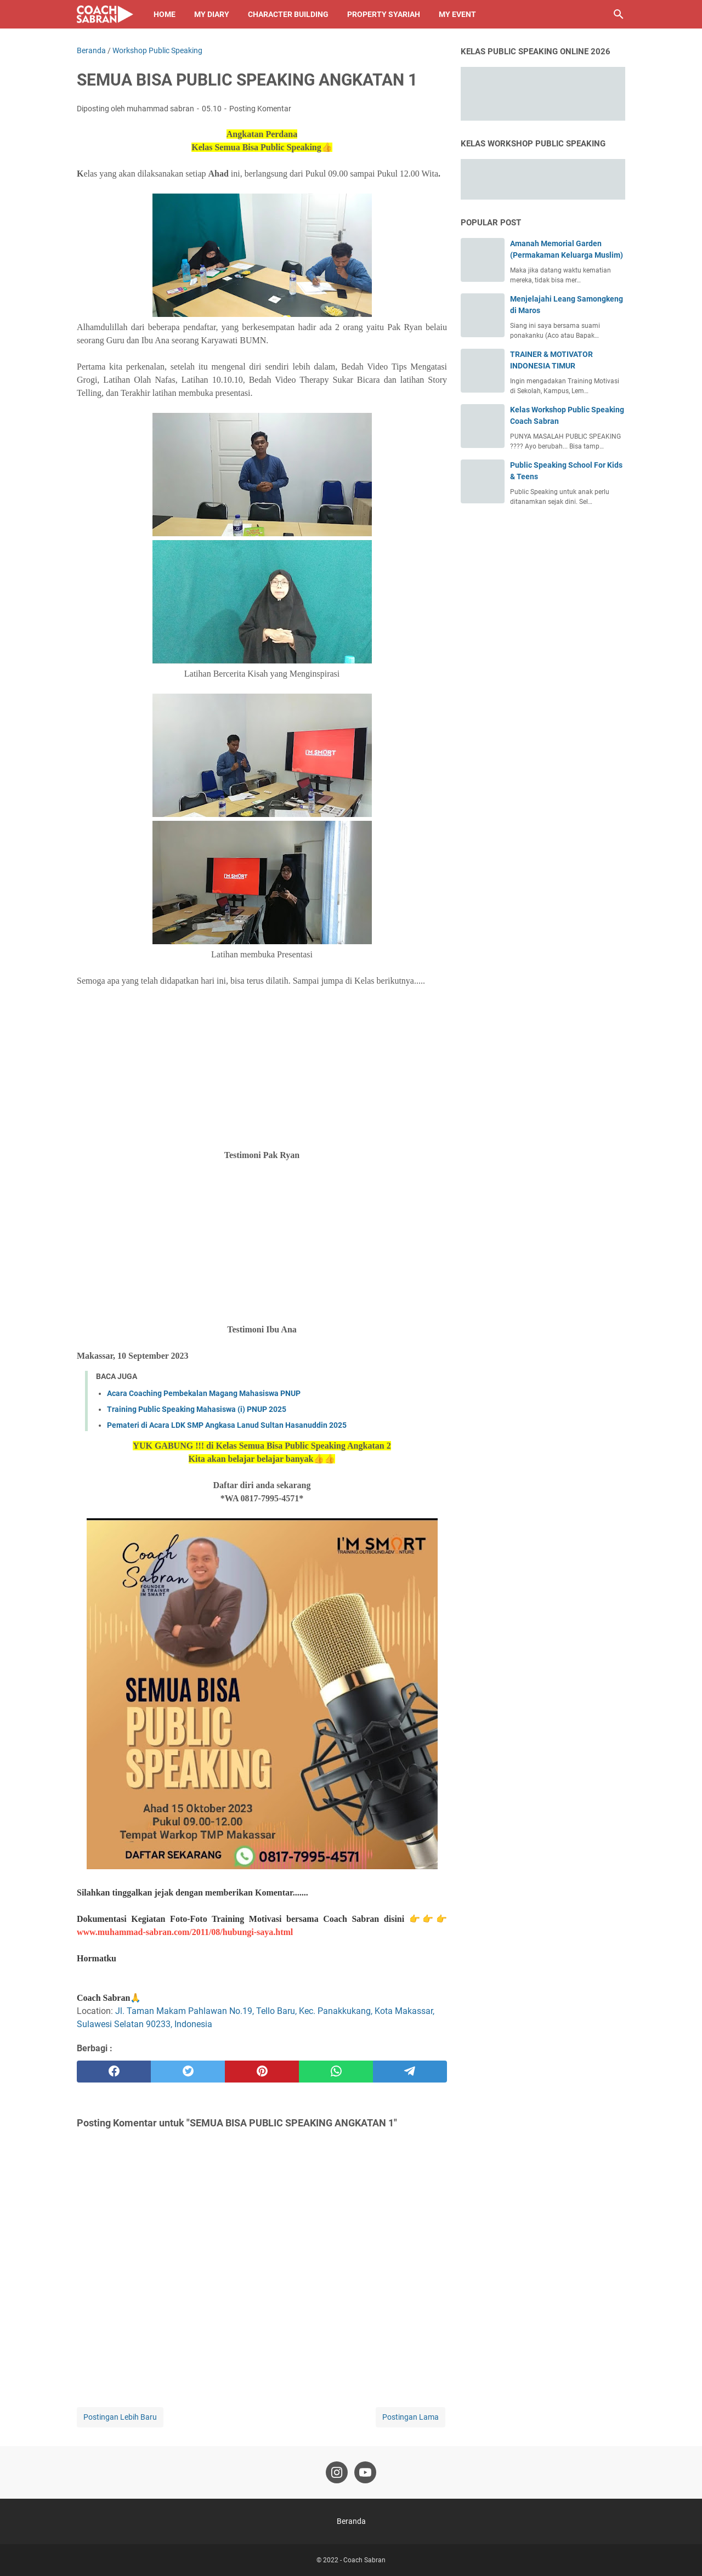 The height and width of the screenshot is (2576, 702). I want to click on Property Syariah, so click(383, 14).